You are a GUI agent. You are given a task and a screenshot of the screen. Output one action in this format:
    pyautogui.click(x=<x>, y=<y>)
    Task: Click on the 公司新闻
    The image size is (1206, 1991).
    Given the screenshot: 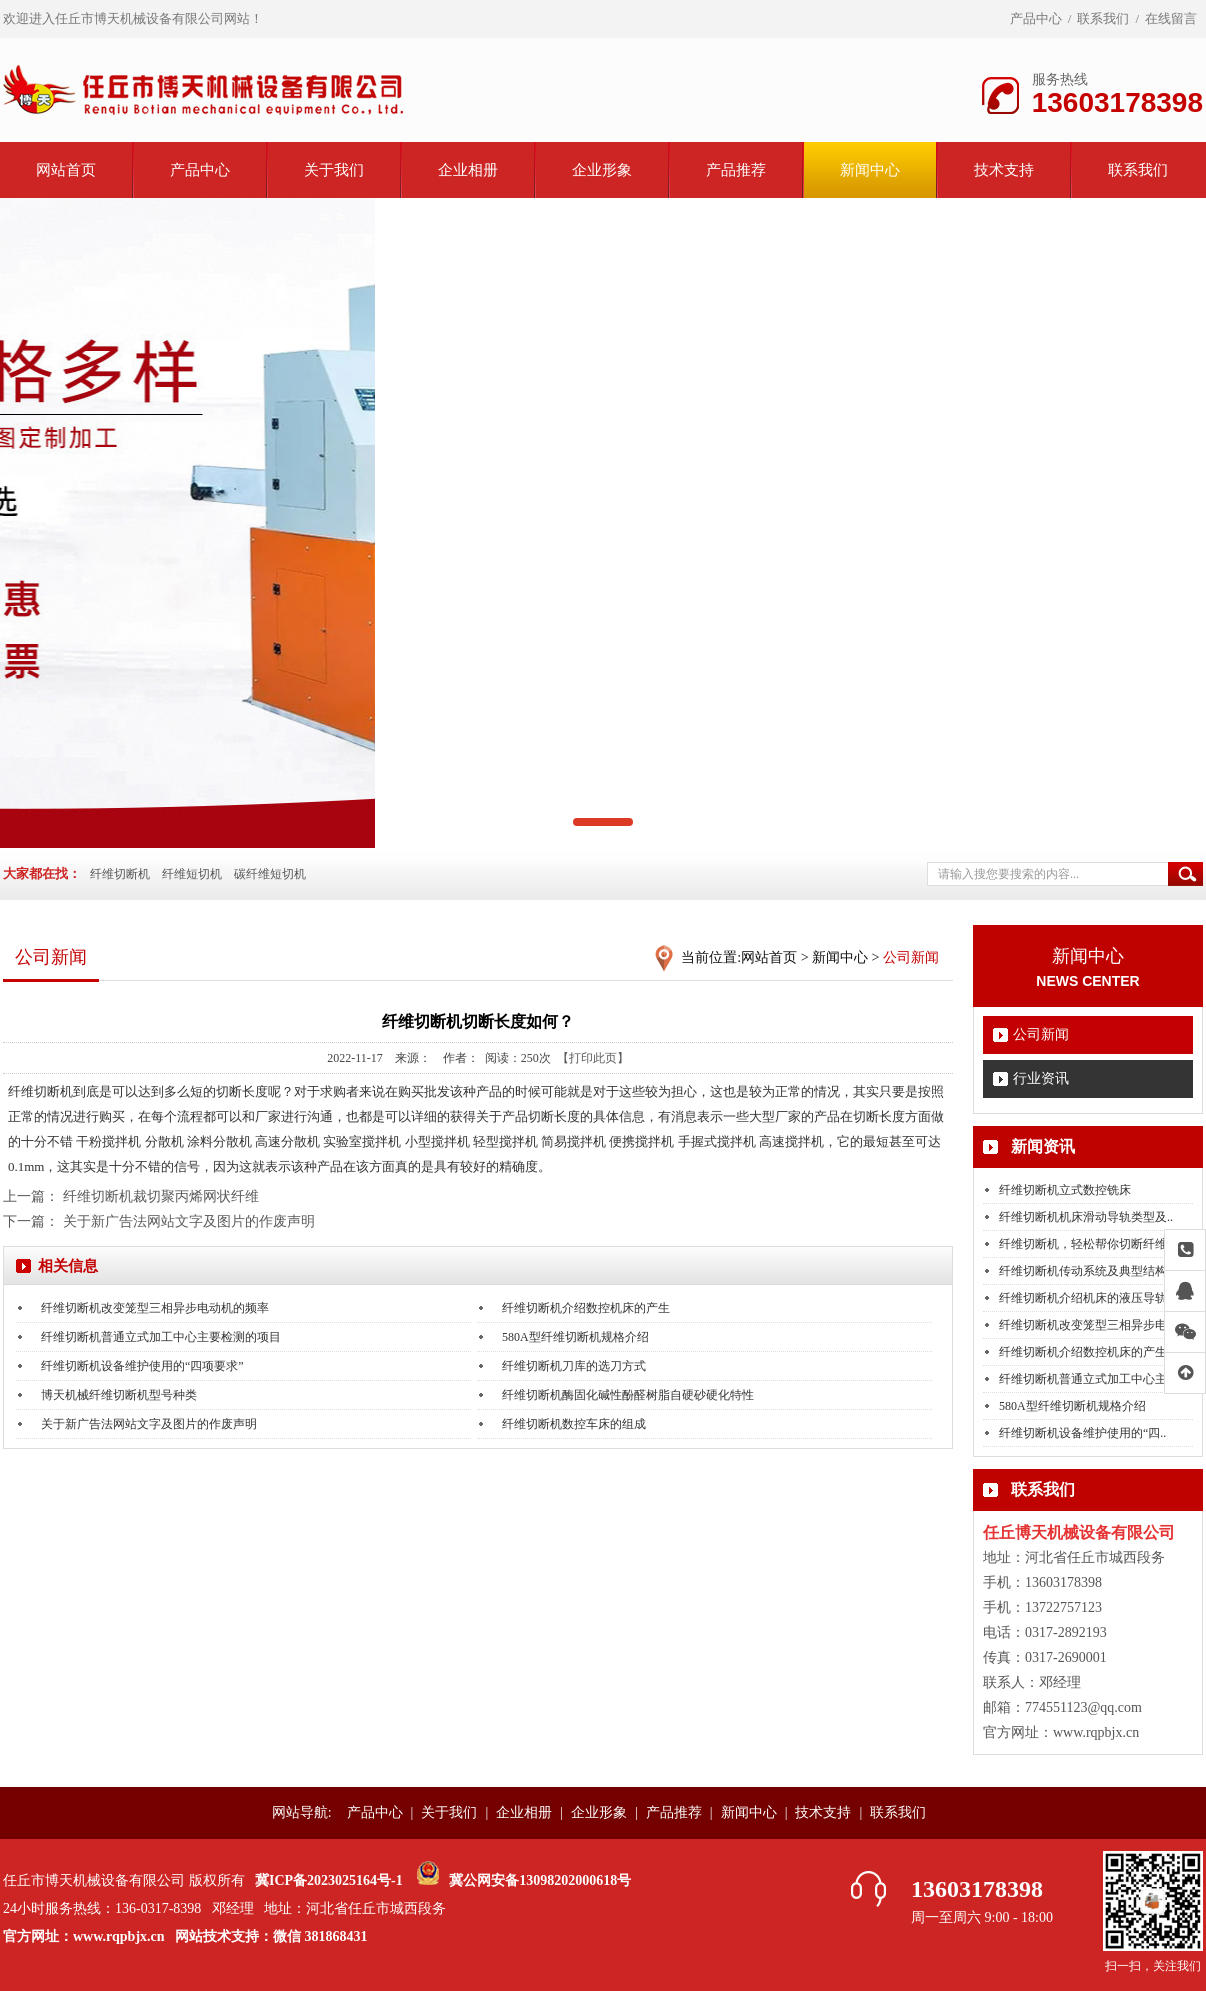 What is the action you would take?
    pyautogui.click(x=1041, y=1034)
    